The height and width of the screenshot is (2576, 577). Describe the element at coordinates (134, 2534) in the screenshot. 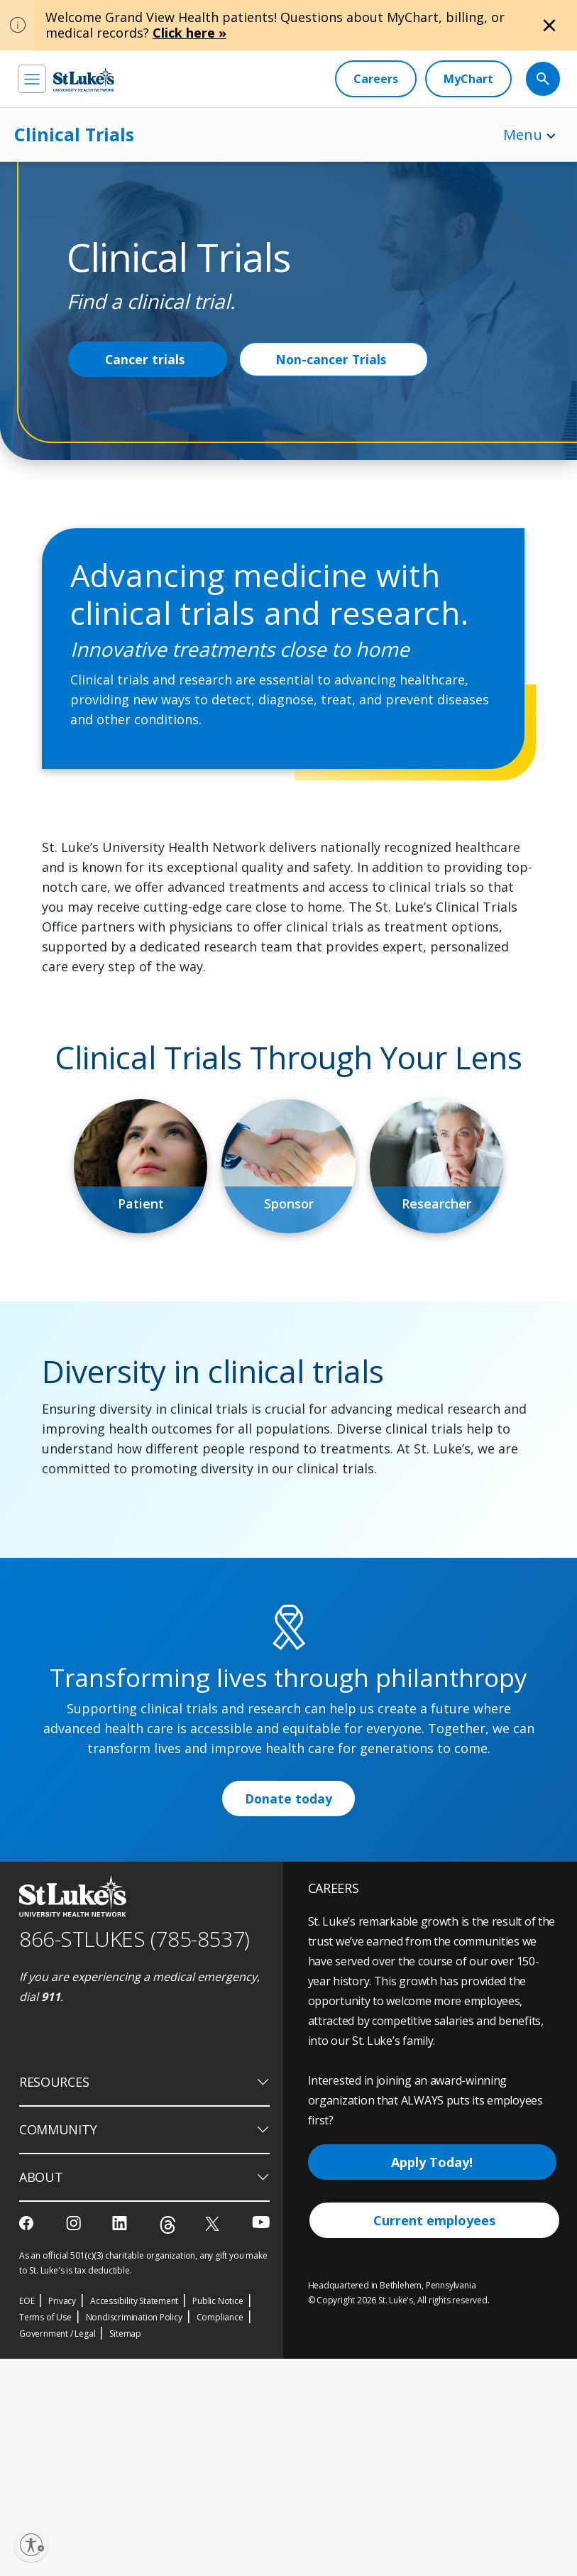

I see `Nondiscrimination Policy` at that location.